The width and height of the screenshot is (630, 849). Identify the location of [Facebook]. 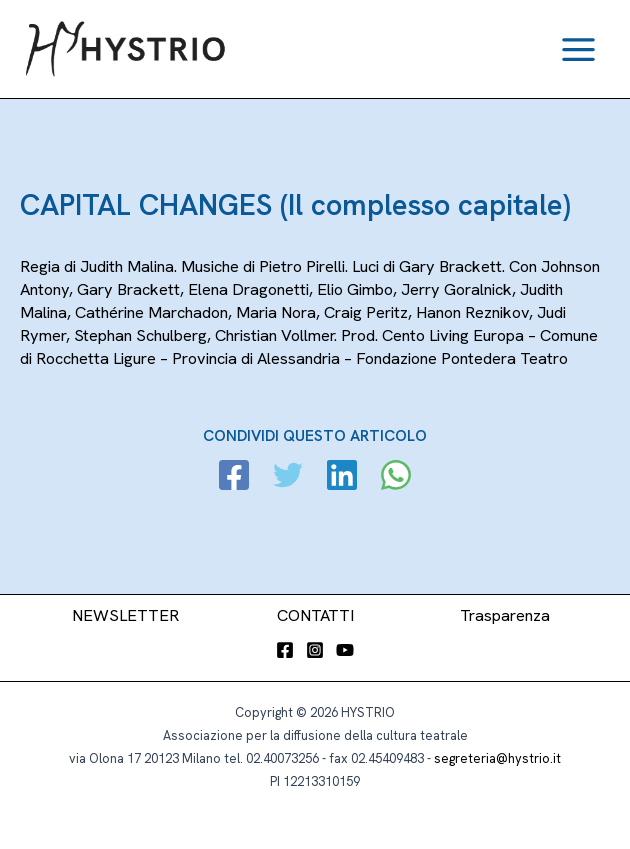
(234, 477).